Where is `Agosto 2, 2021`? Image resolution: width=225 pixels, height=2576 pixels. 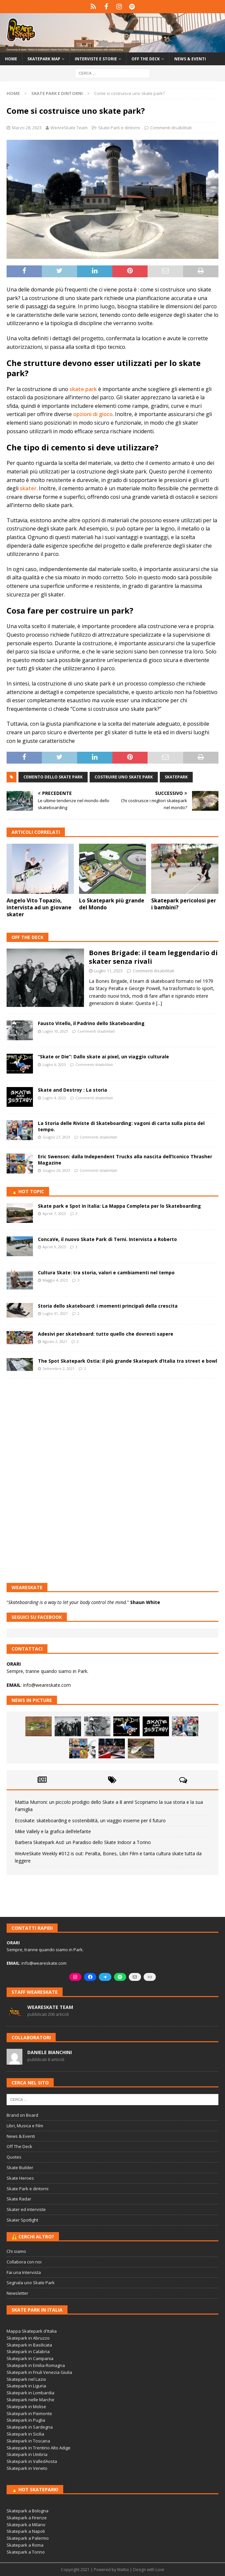 Agosto 2, 2021 is located at coordinates (54, 1341).